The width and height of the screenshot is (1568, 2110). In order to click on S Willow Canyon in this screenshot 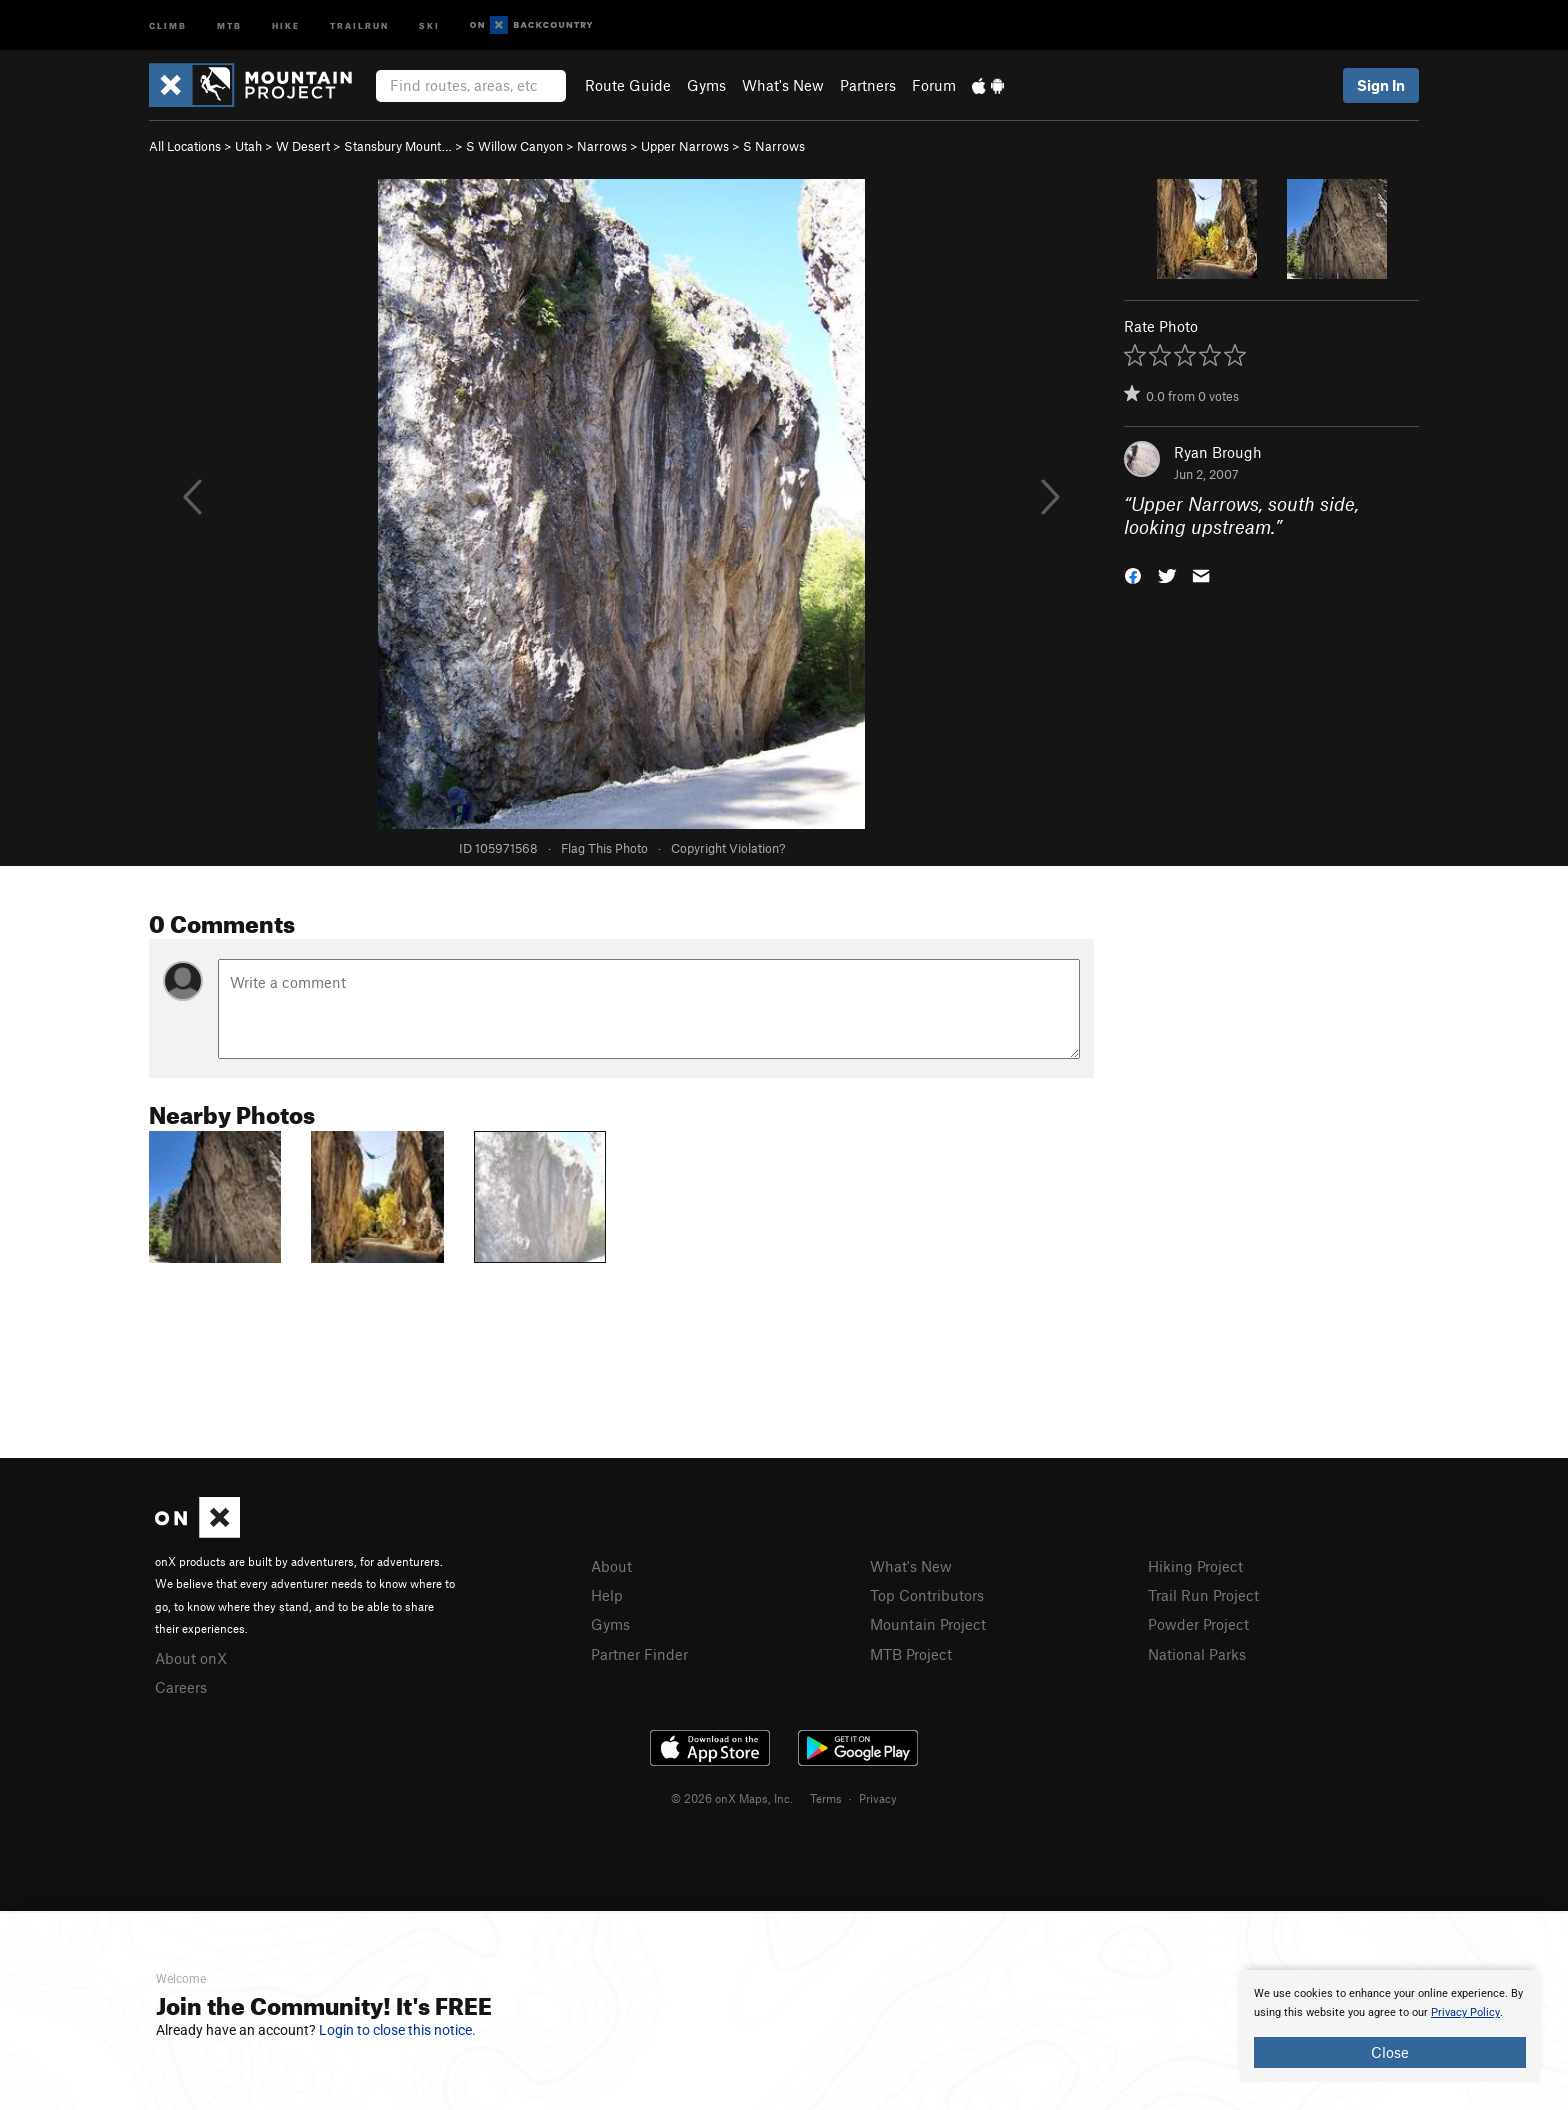, I will do `click(514, 146)`.